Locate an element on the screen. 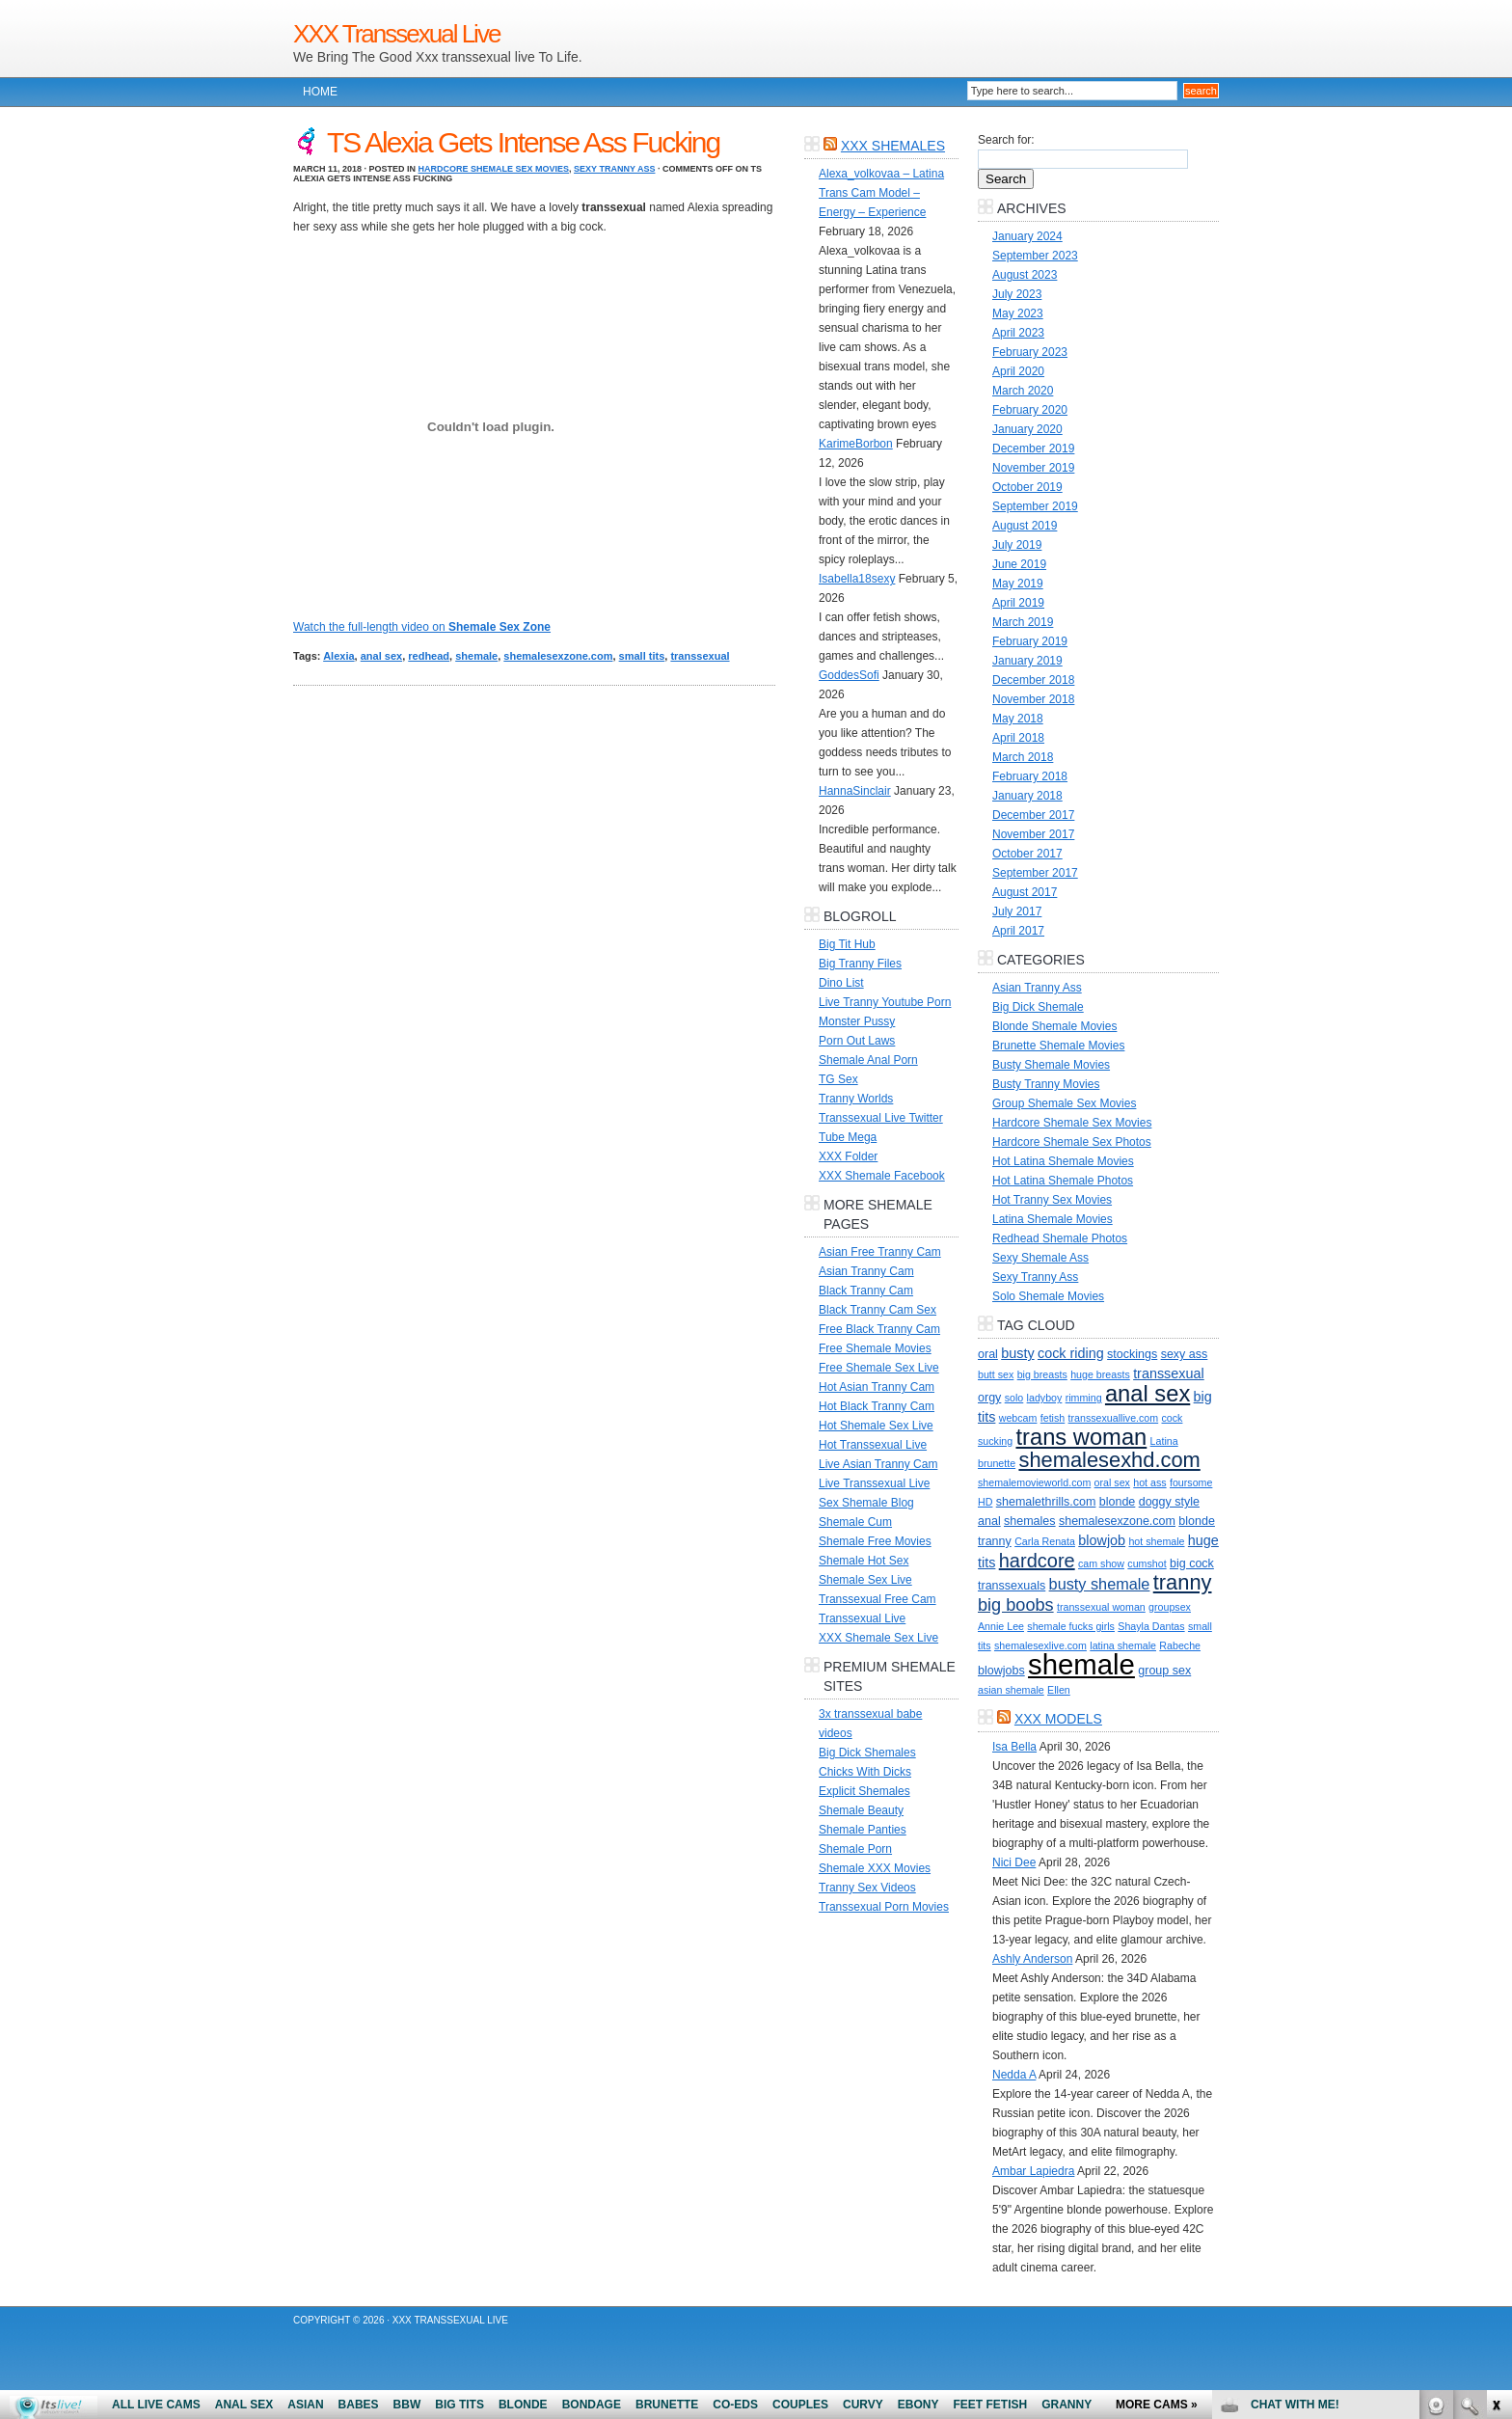 The image size is (1512, 2419). Latina Shemale Movies is located at coordinates (1052, 1219).